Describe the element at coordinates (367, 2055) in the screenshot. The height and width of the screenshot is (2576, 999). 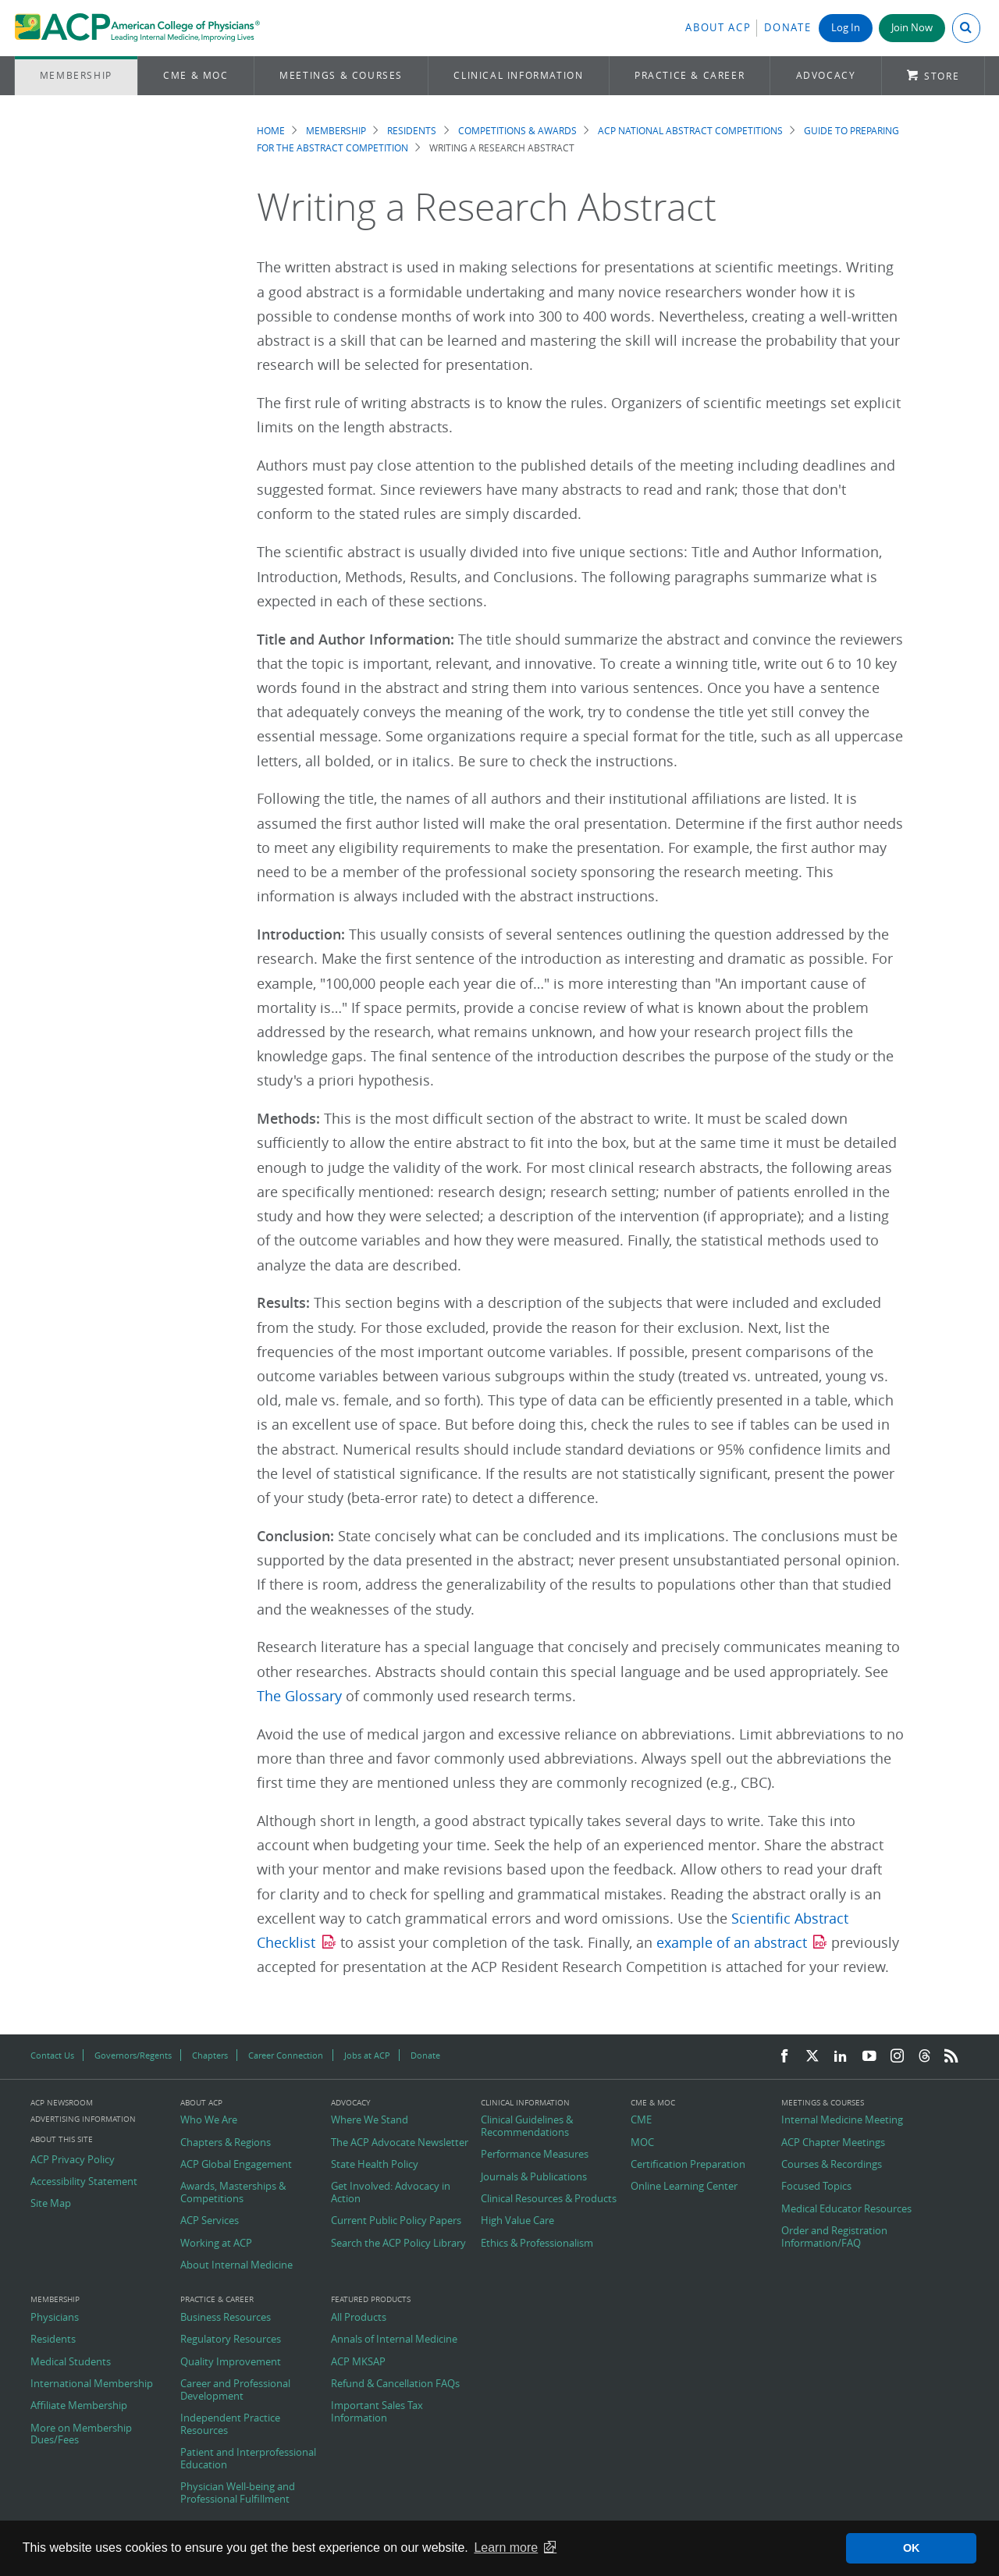
I see `Jobs at ACP` at that location.